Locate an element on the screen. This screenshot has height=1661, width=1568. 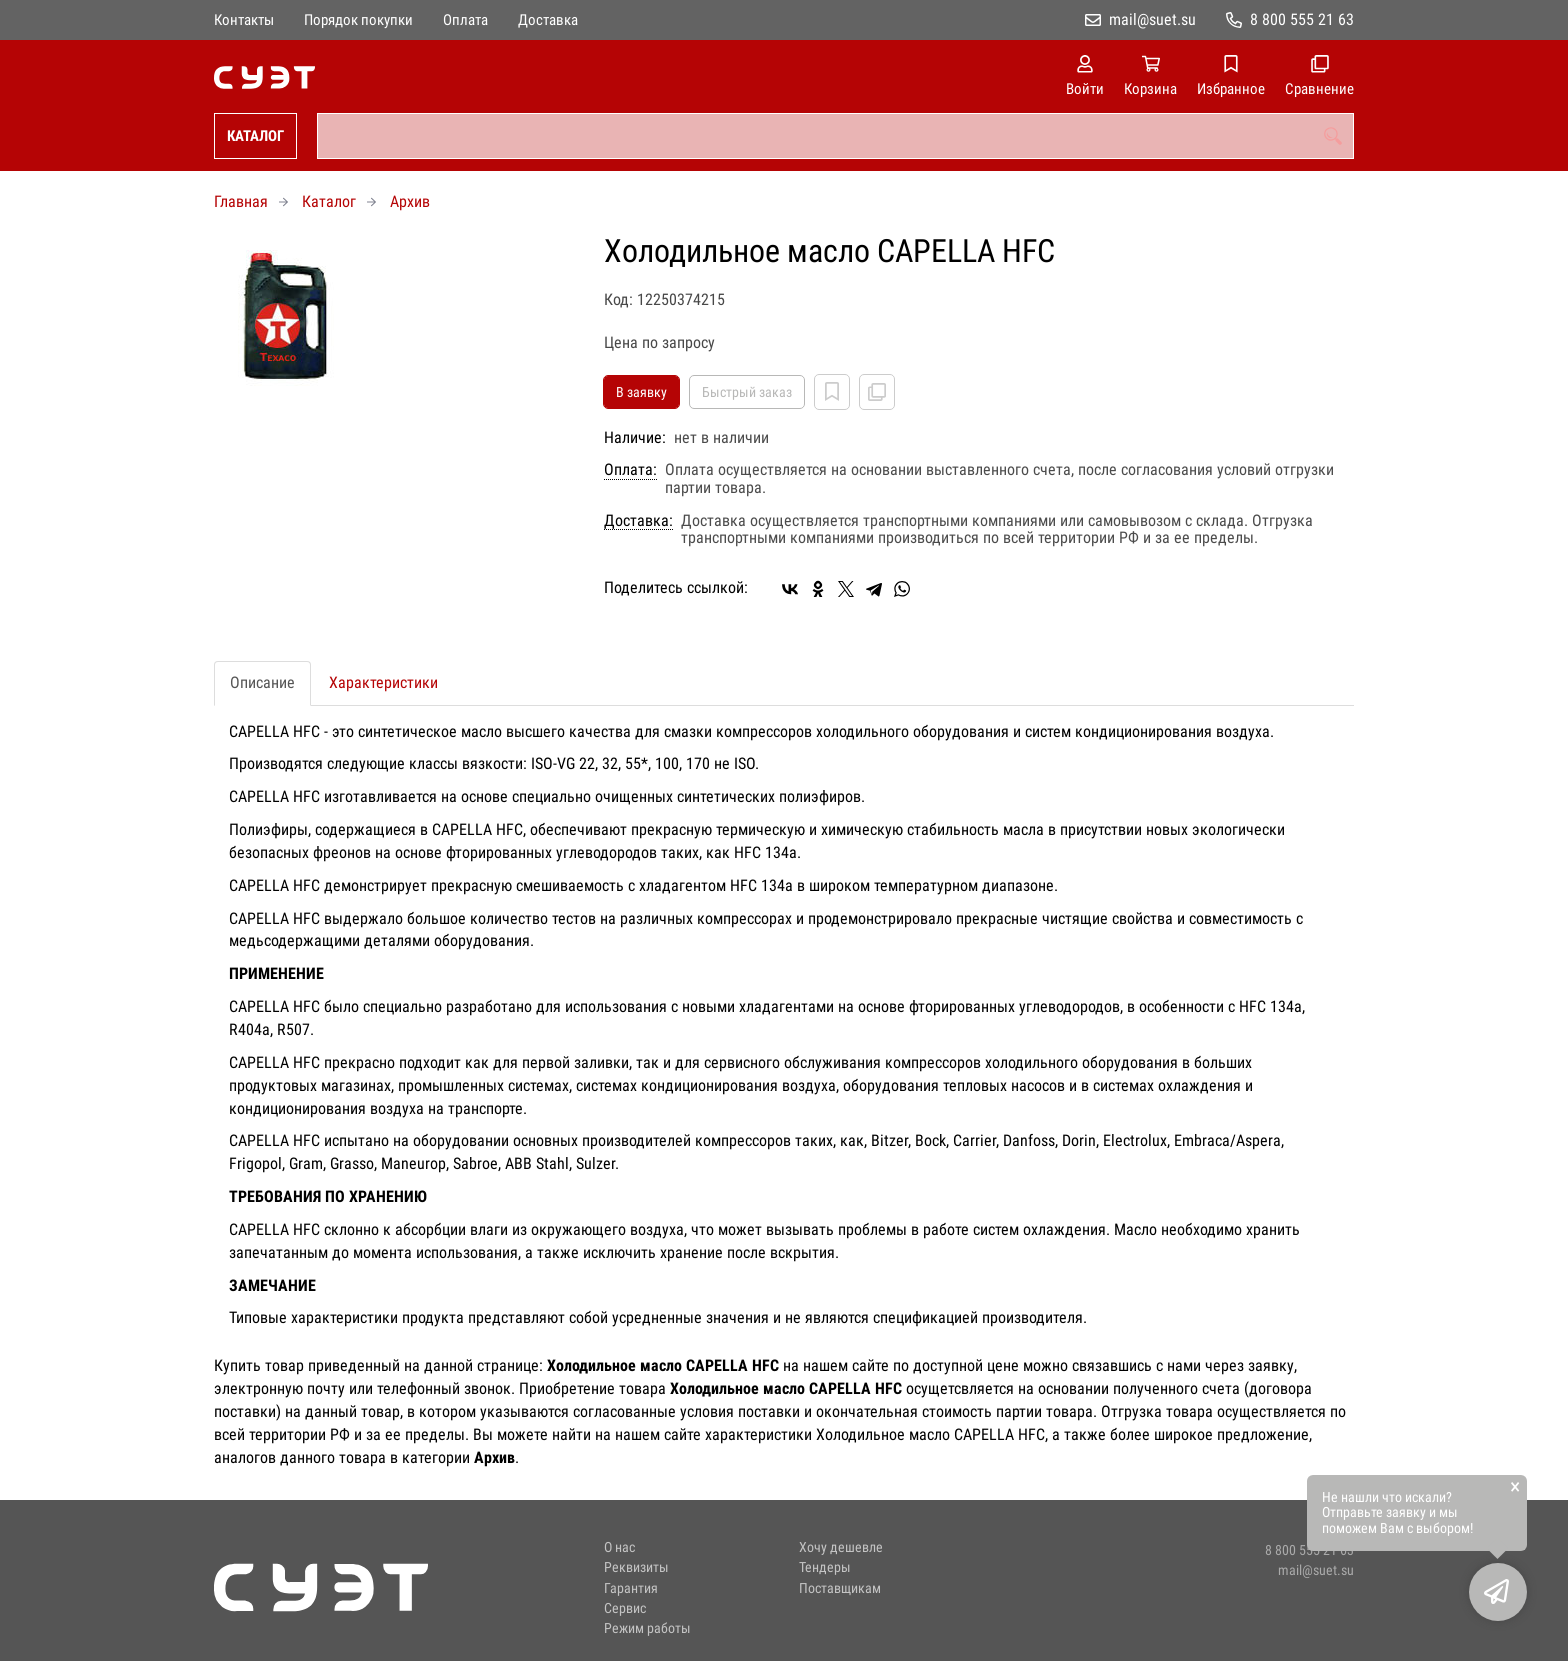
Гарантия is located at coordinates (631, 1588).